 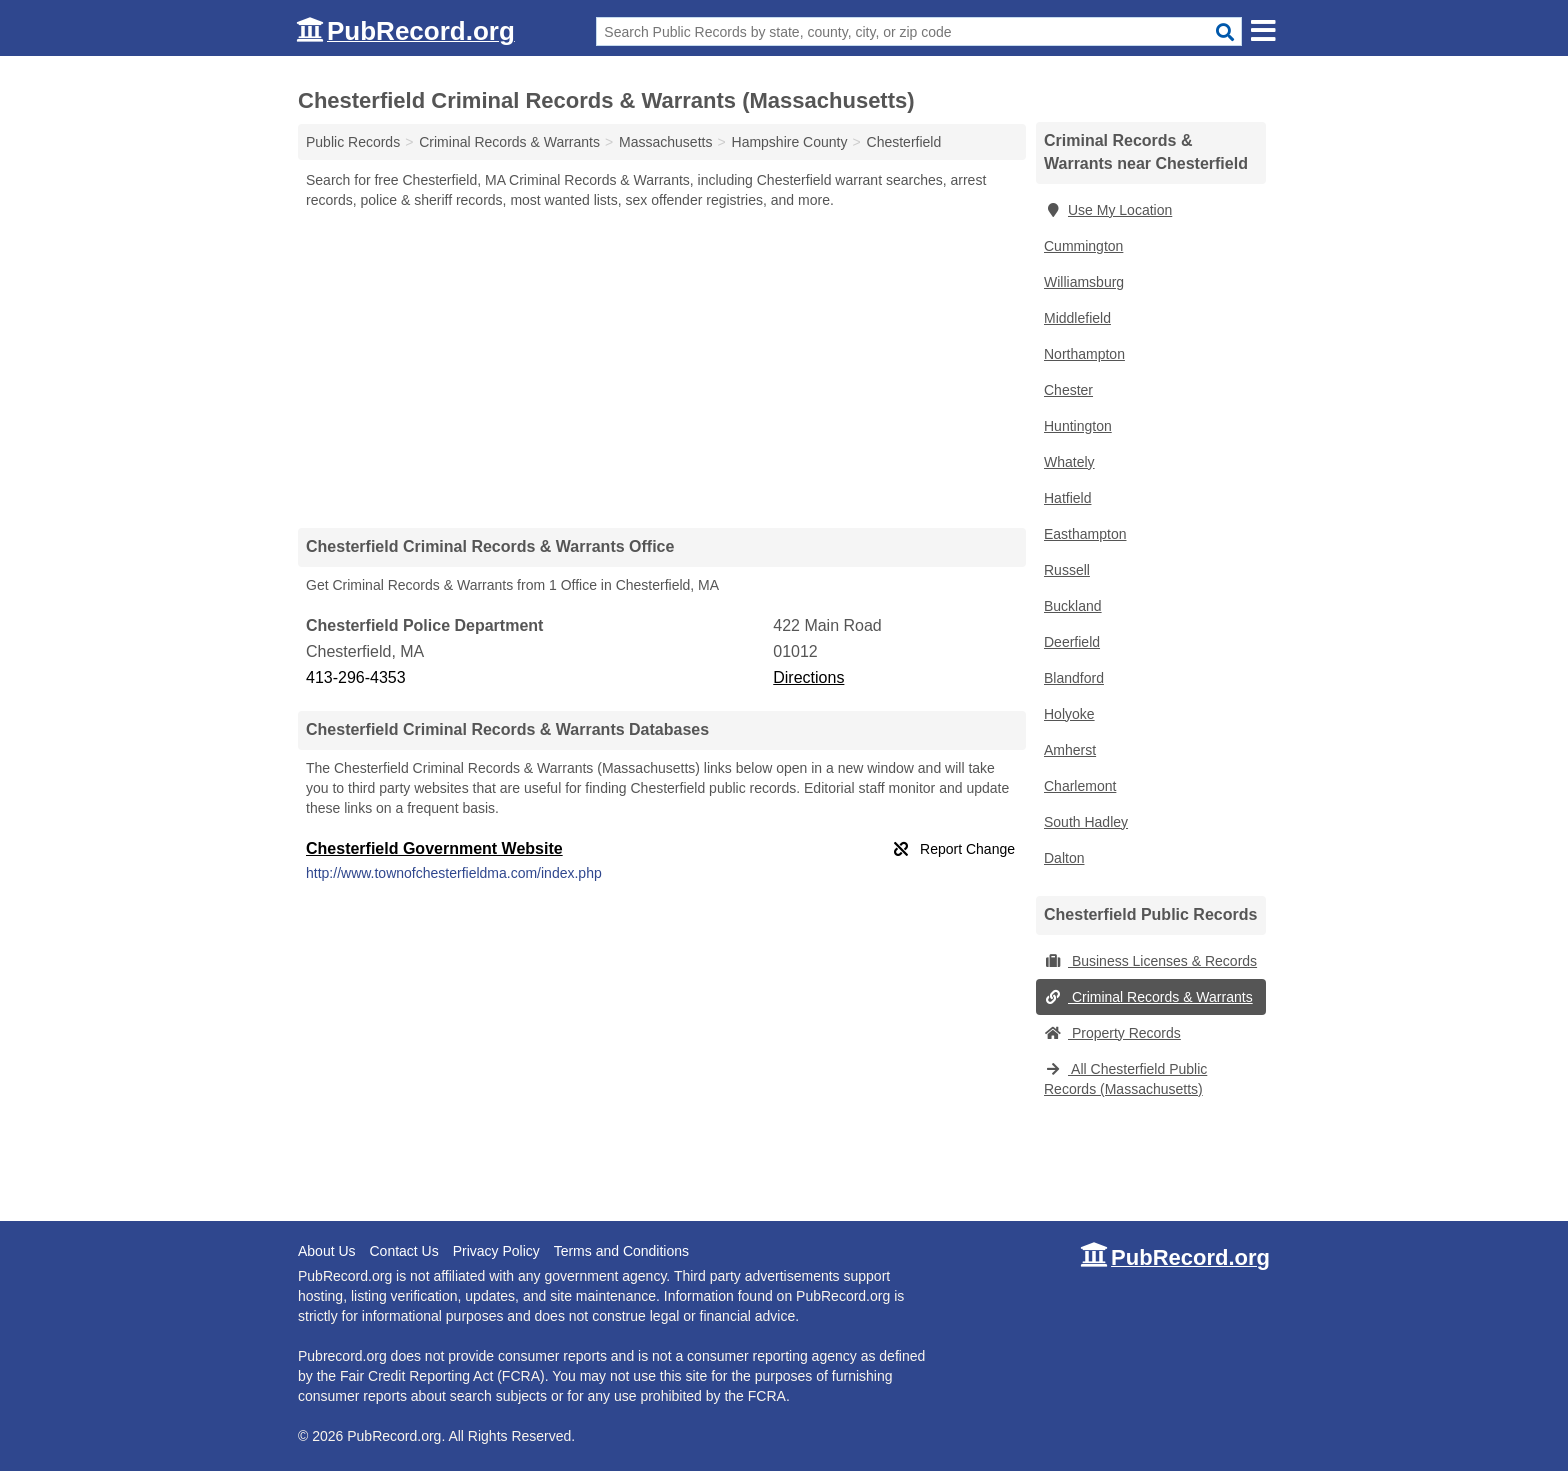 I want to click on [Advertisement], so click(x=662, y=368).